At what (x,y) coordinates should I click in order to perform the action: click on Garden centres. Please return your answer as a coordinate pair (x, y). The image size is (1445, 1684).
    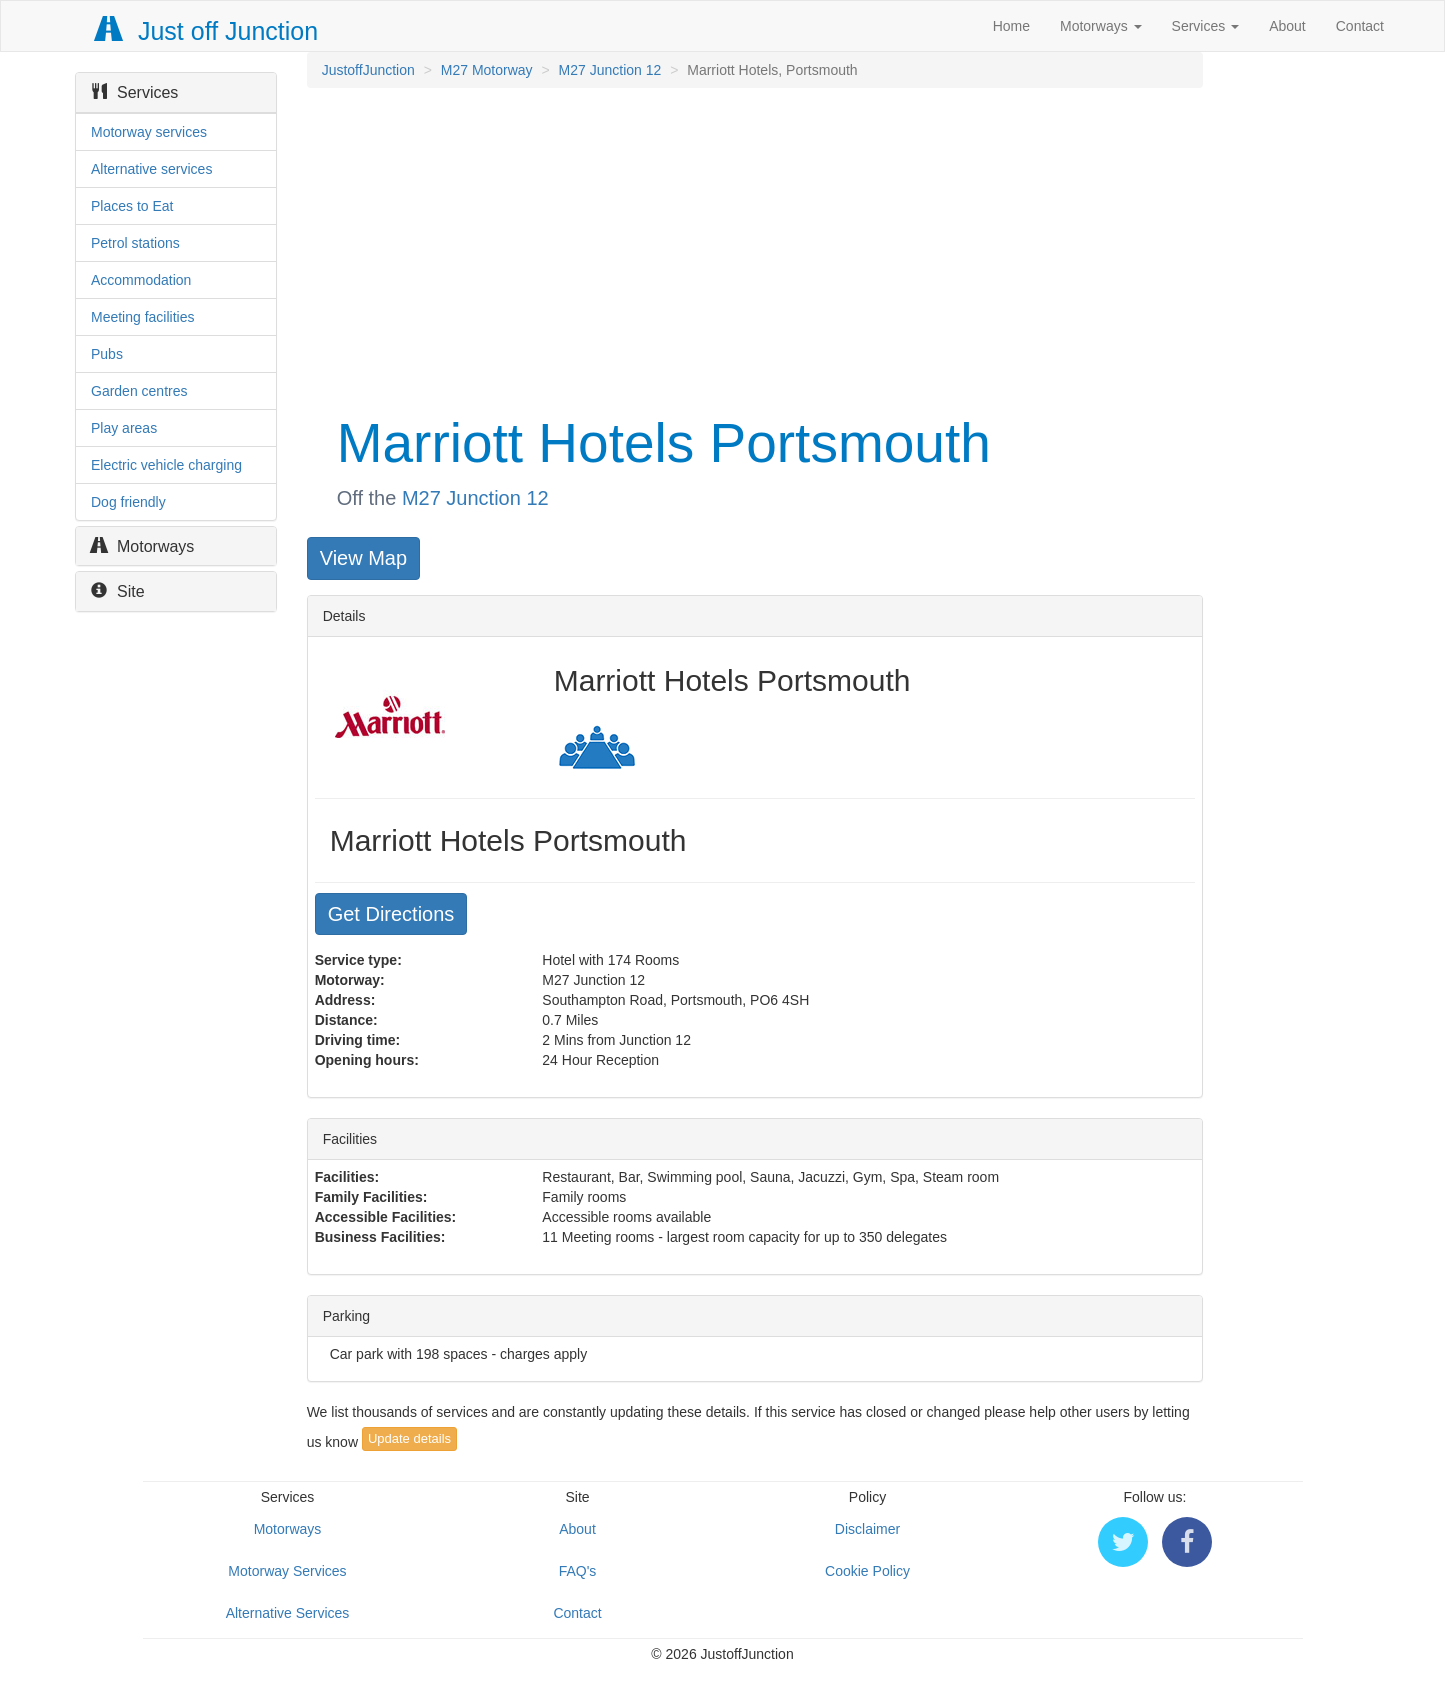
    Looking at the image, I should click on (139, 391).